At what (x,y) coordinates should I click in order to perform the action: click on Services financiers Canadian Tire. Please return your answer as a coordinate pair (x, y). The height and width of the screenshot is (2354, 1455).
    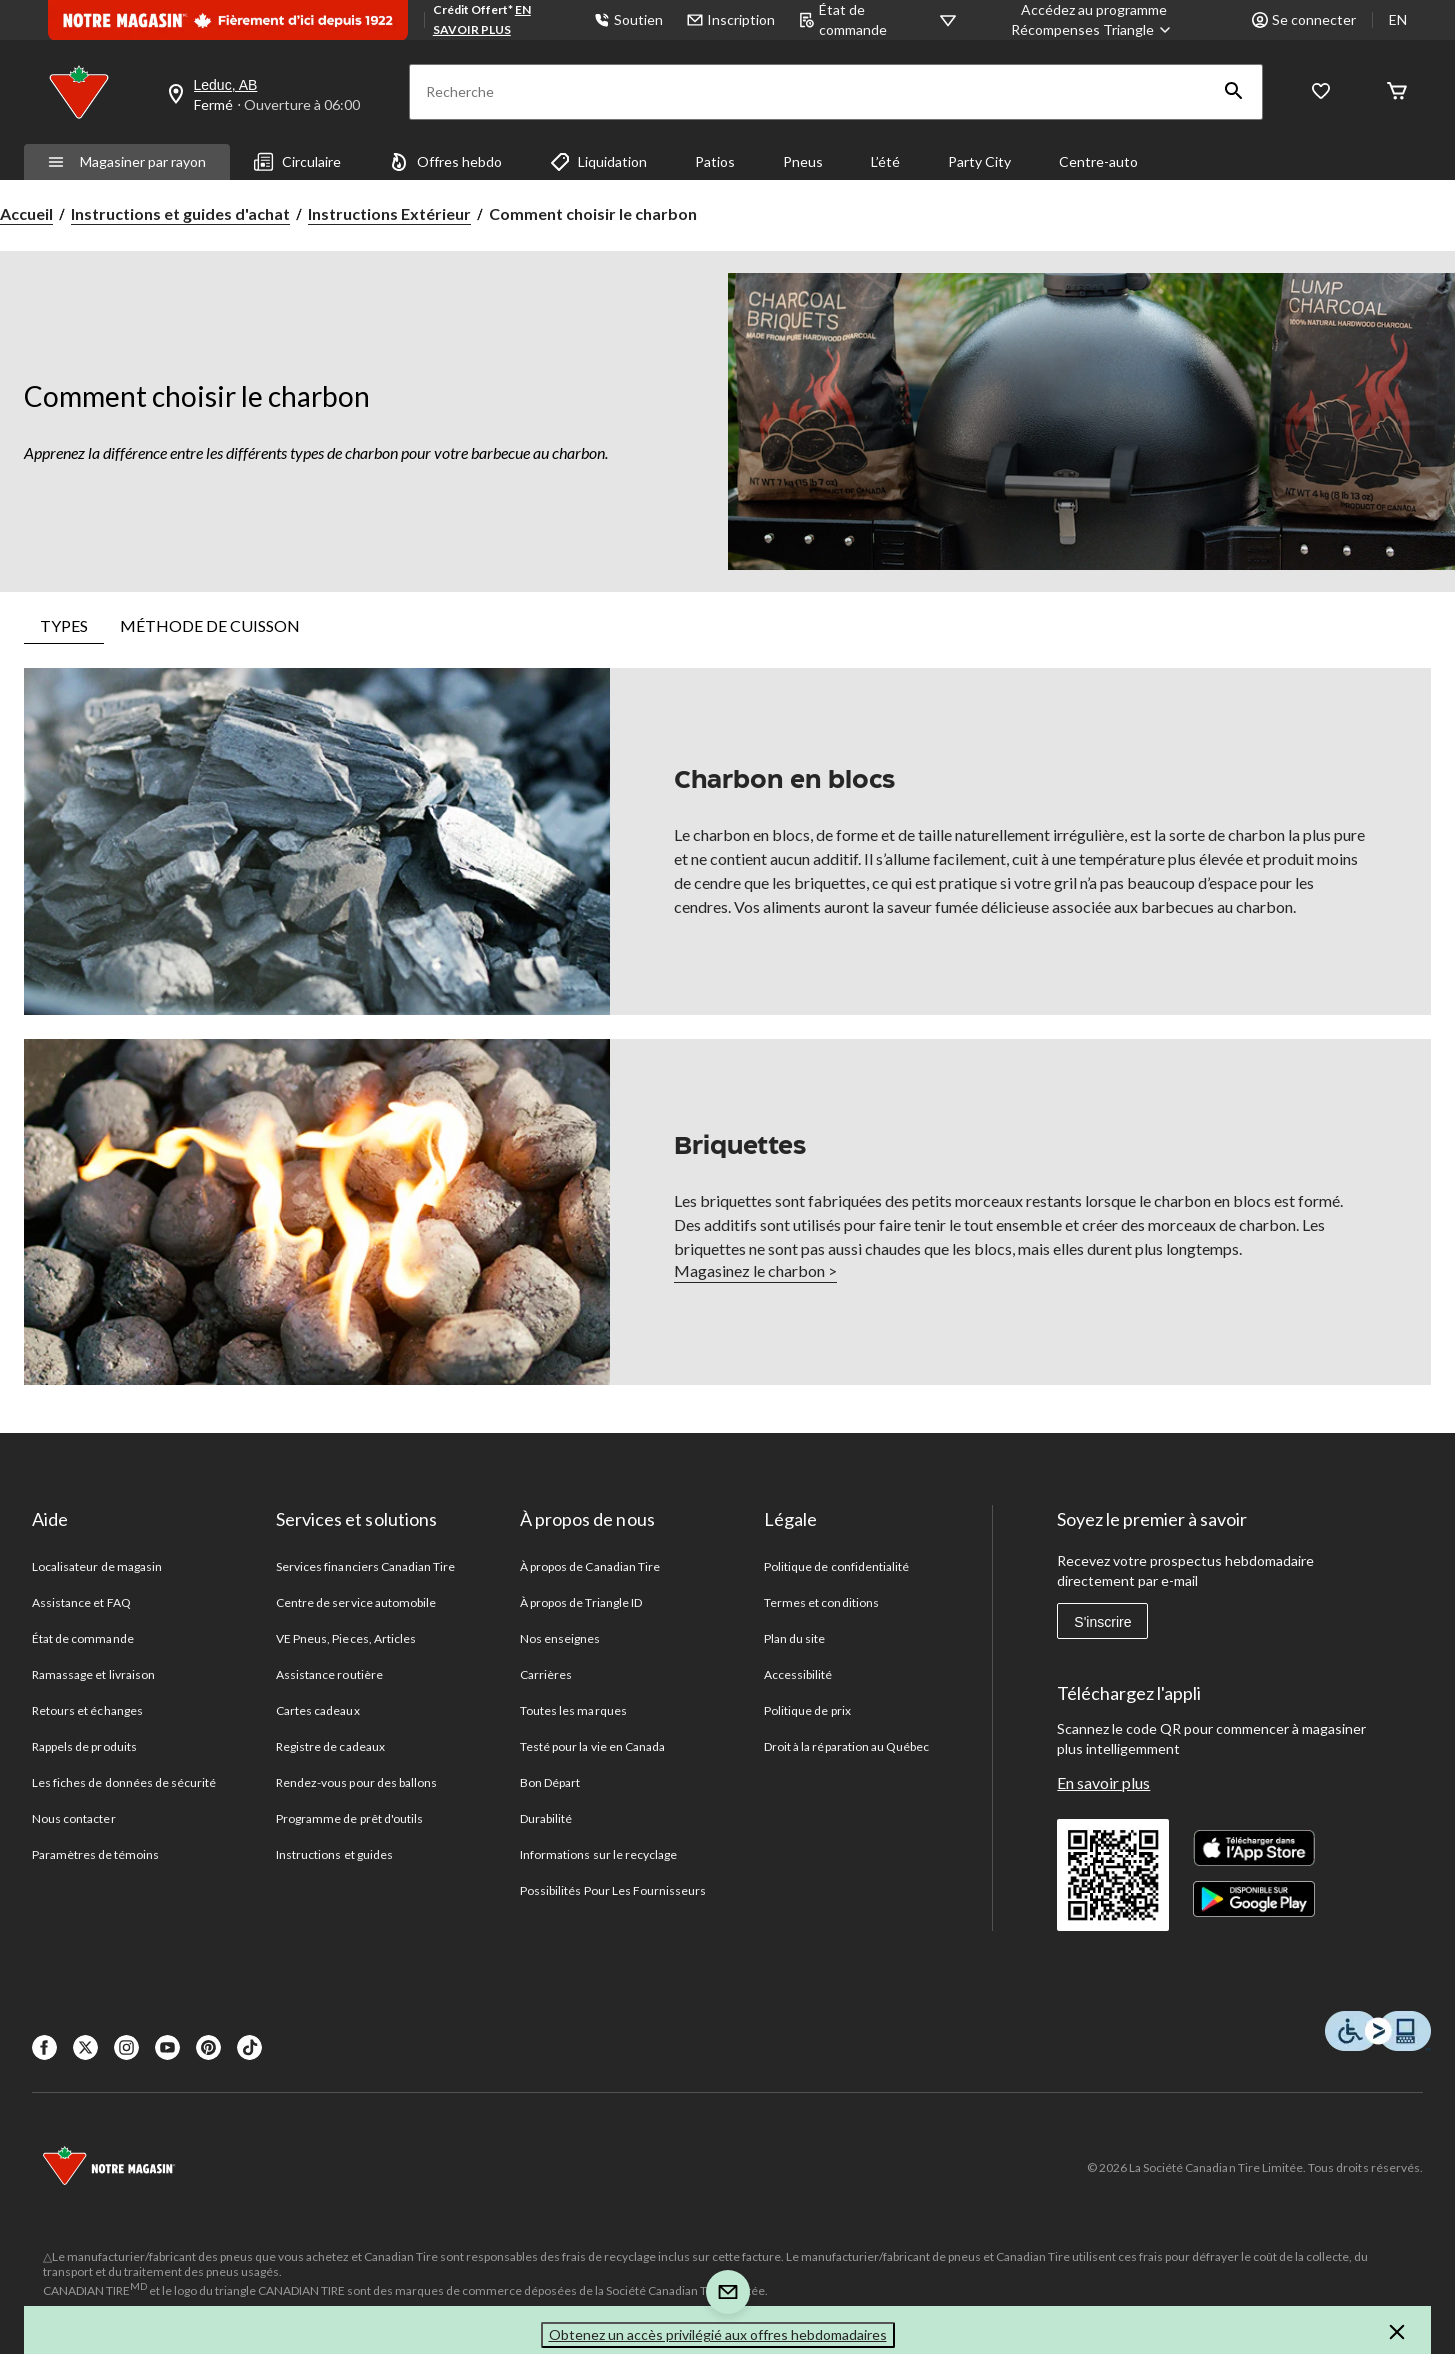
    Looking at the image, I should click on (365, 1566).